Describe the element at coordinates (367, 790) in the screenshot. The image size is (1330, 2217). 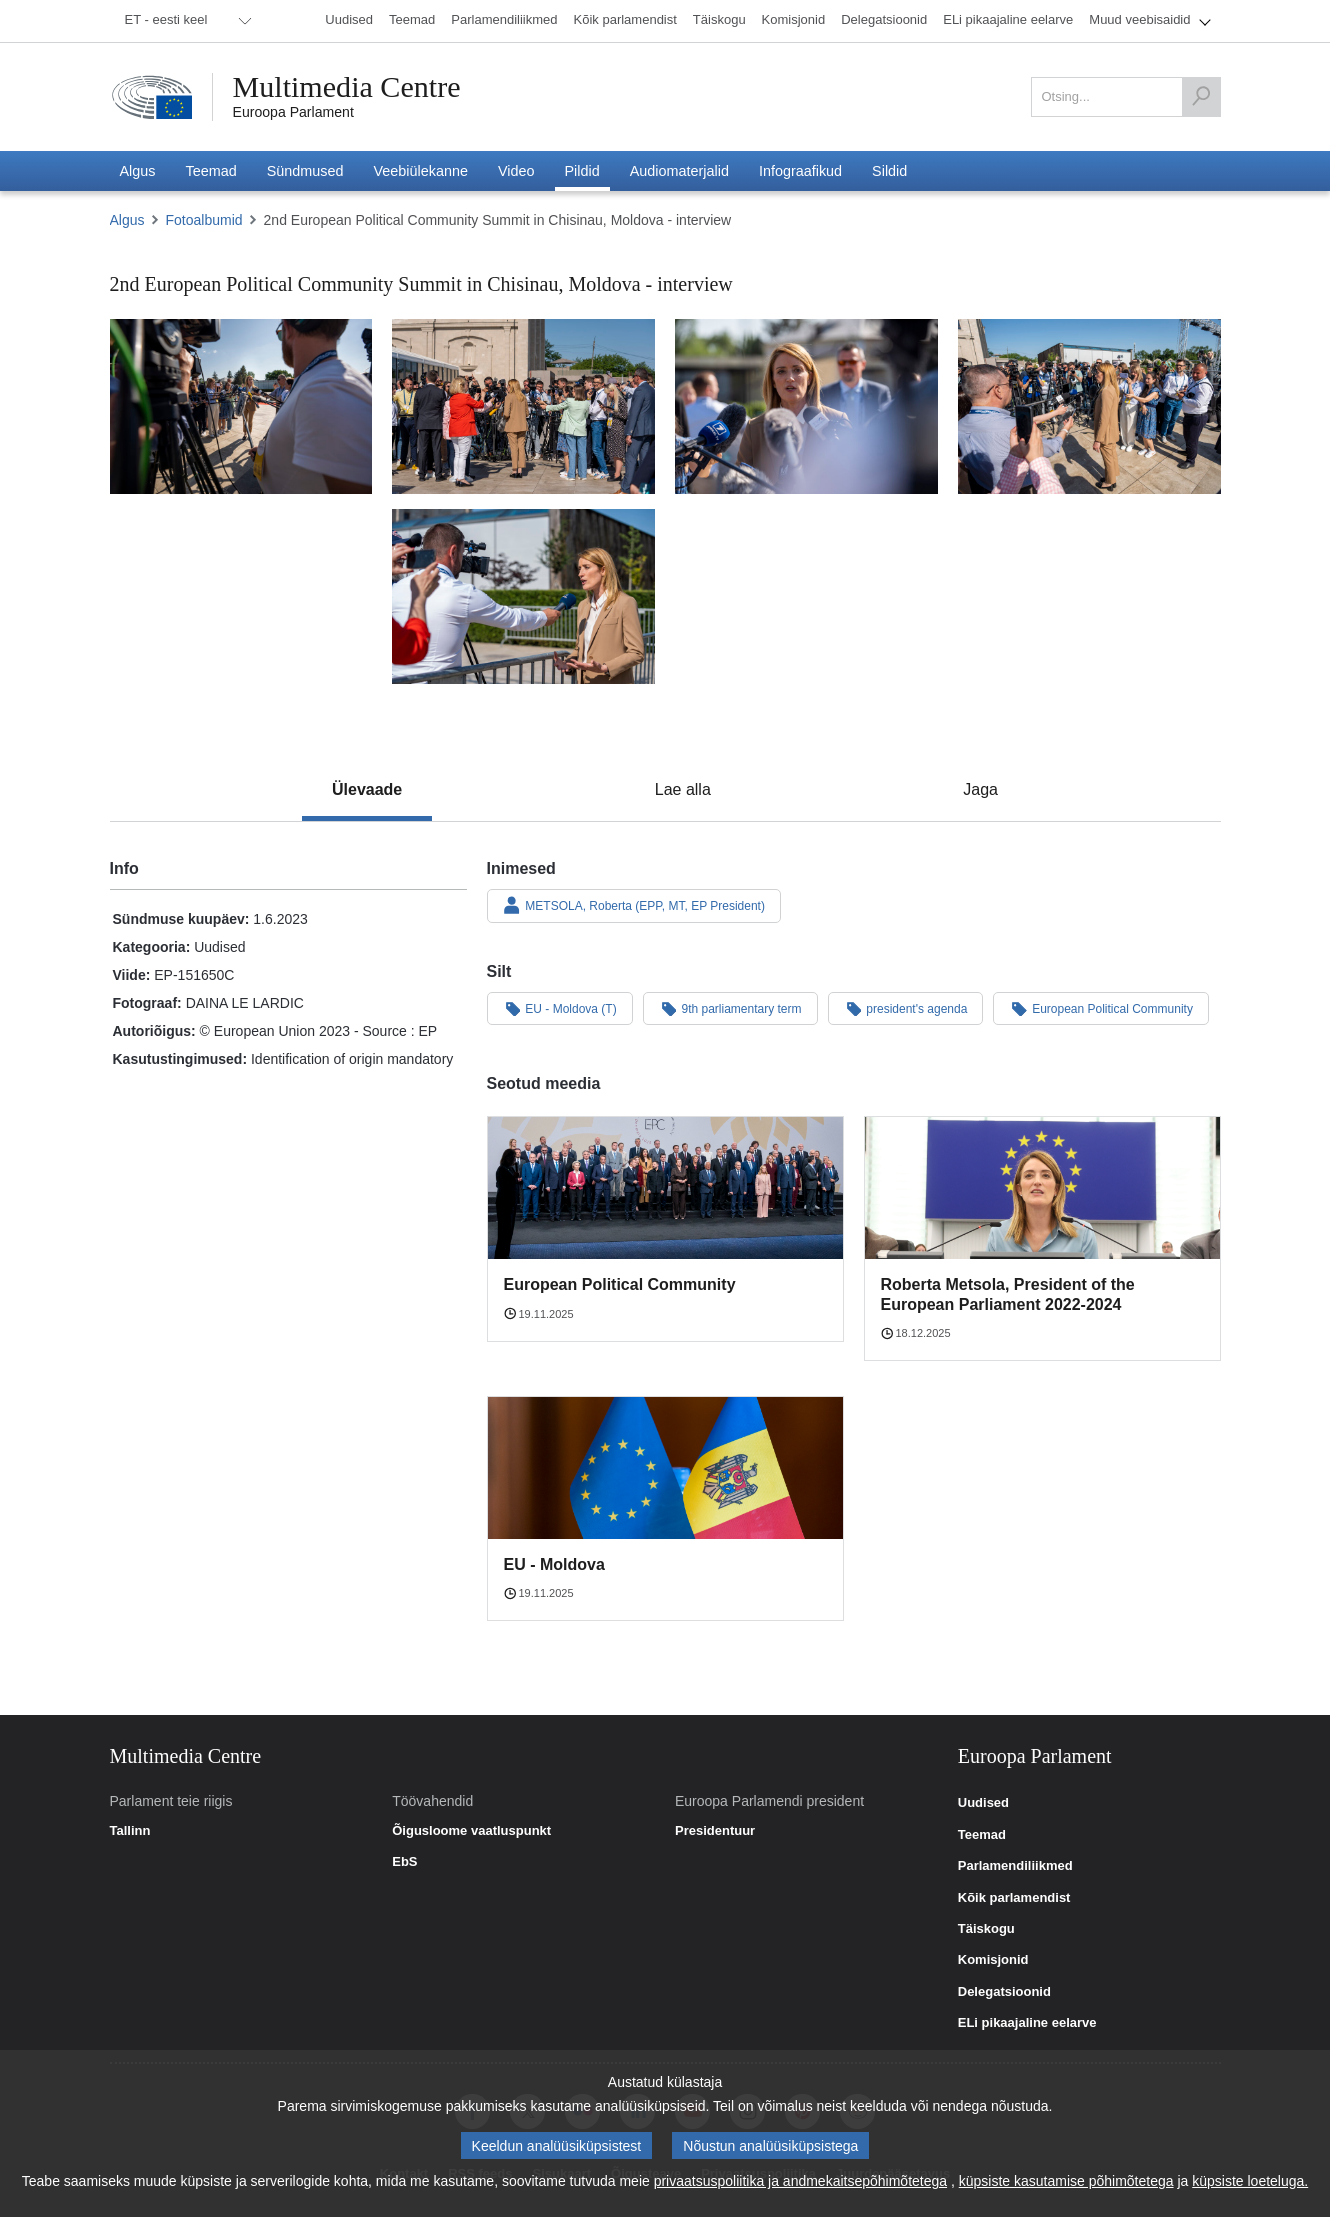
I see `[tab]` at that location.